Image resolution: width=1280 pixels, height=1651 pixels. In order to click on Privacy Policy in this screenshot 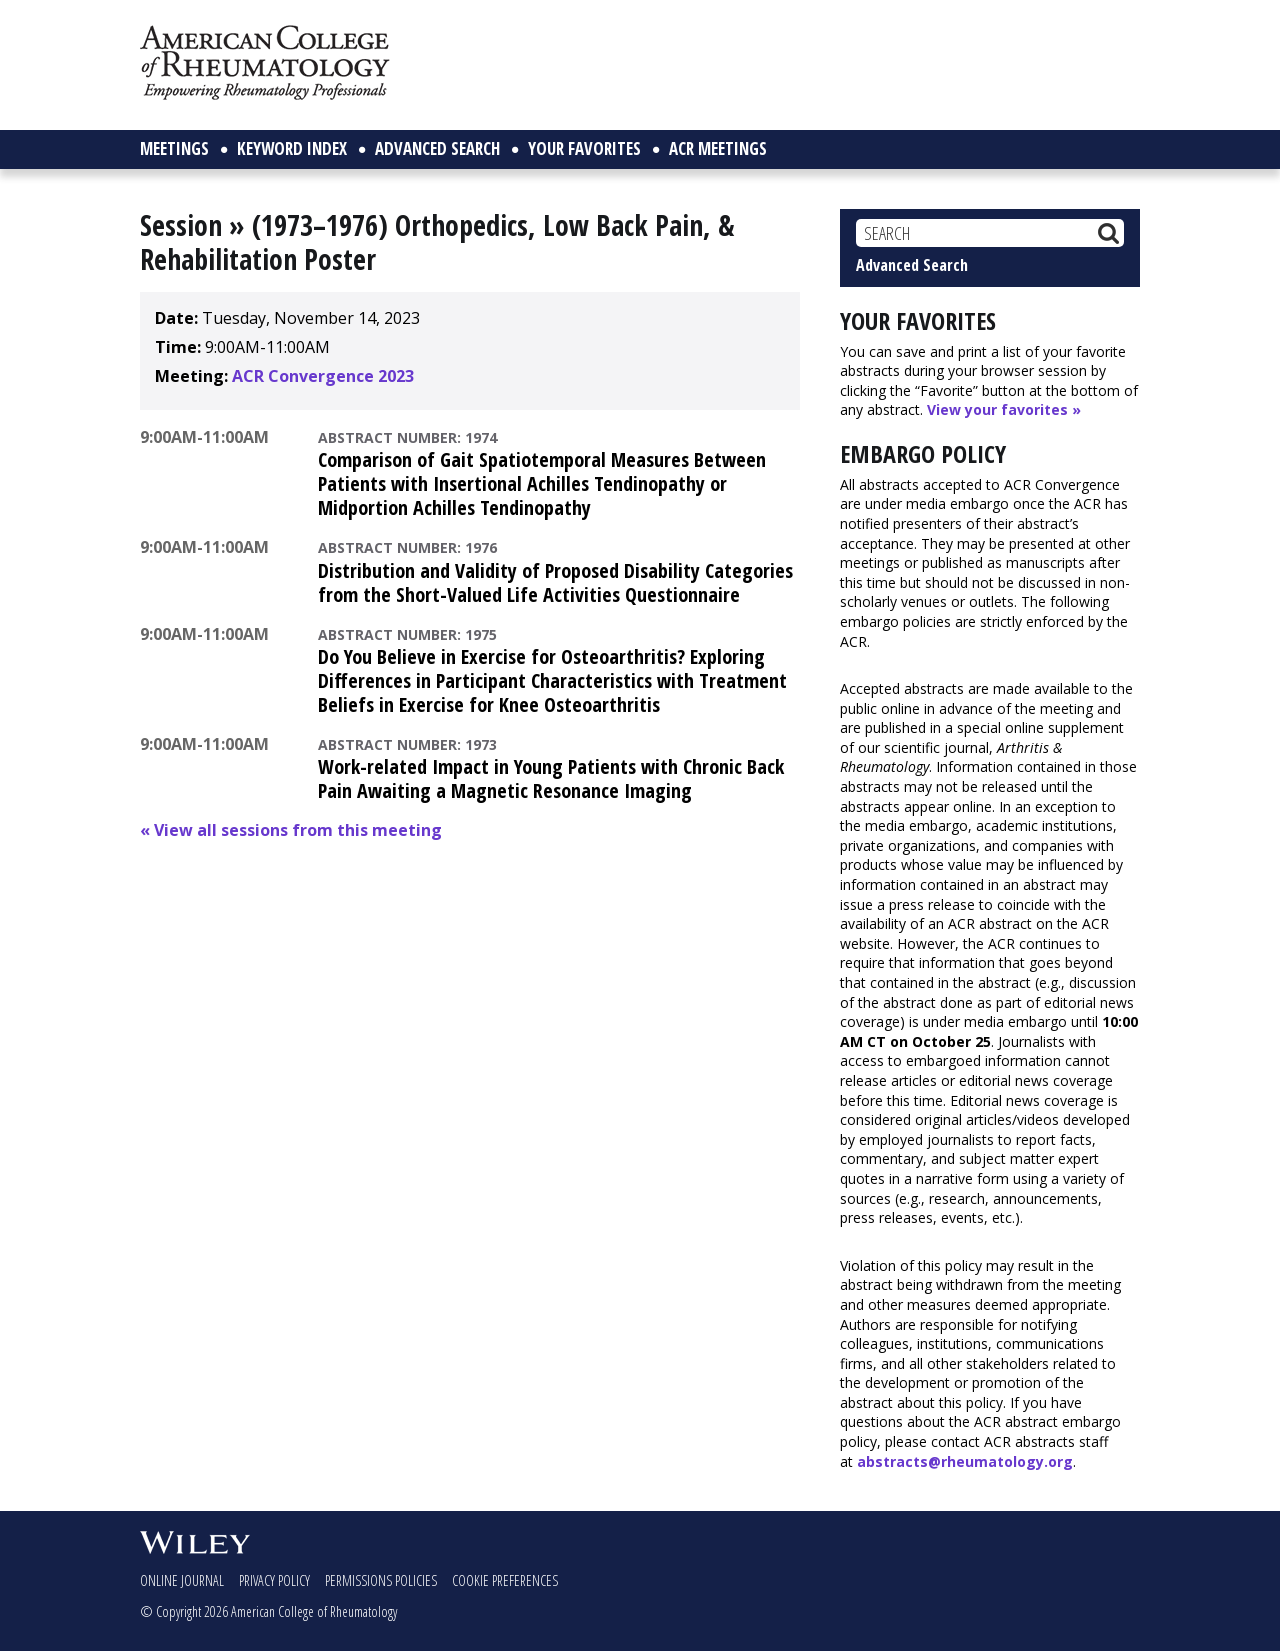, I will do `click(274, 1580)`.